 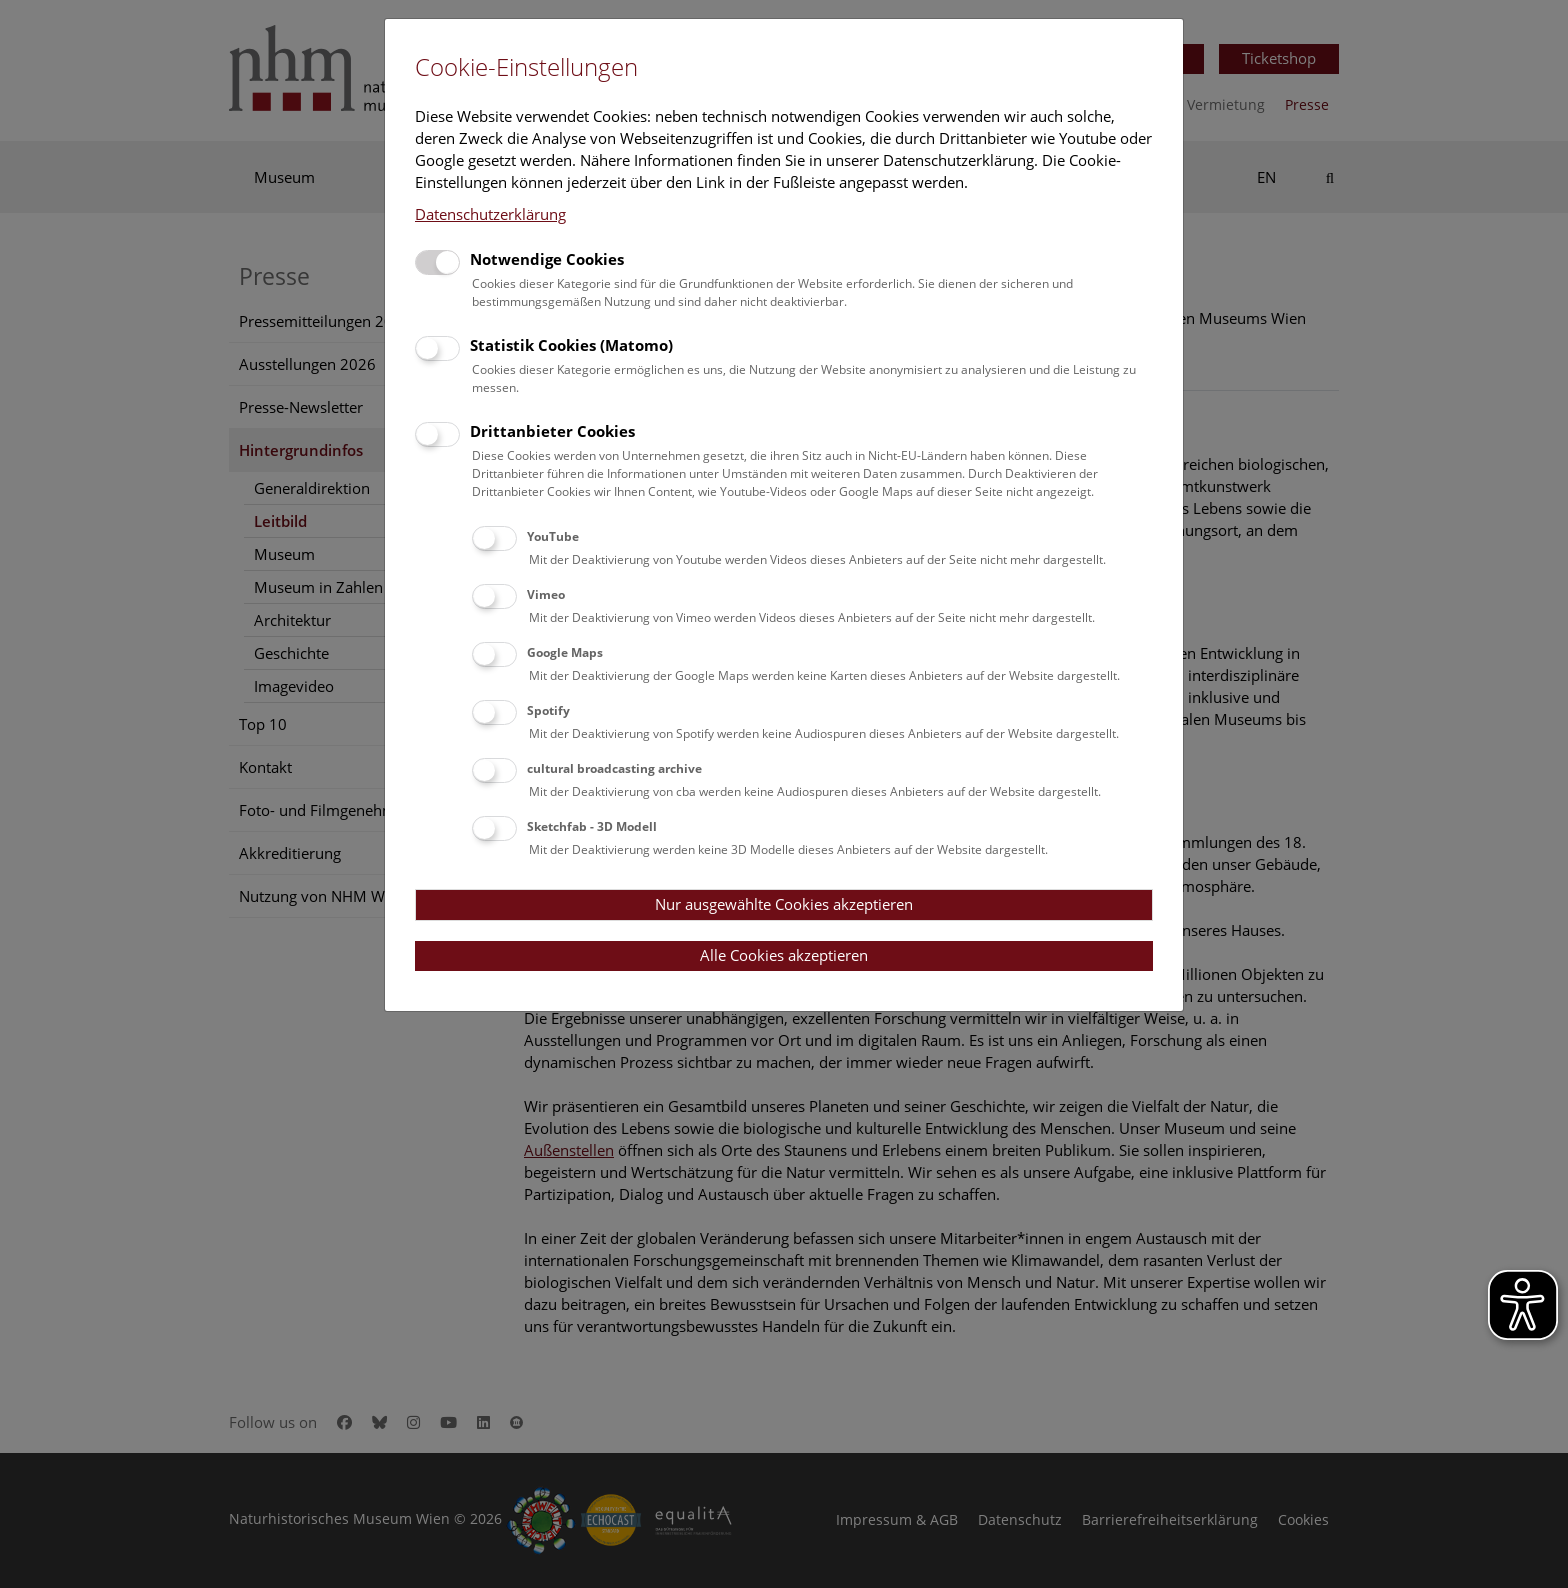 What do you see at coordinates (571, 345) in the screenshot?
I see `Statistik Cookies (Matomo)` at bounding box center [571, 345].